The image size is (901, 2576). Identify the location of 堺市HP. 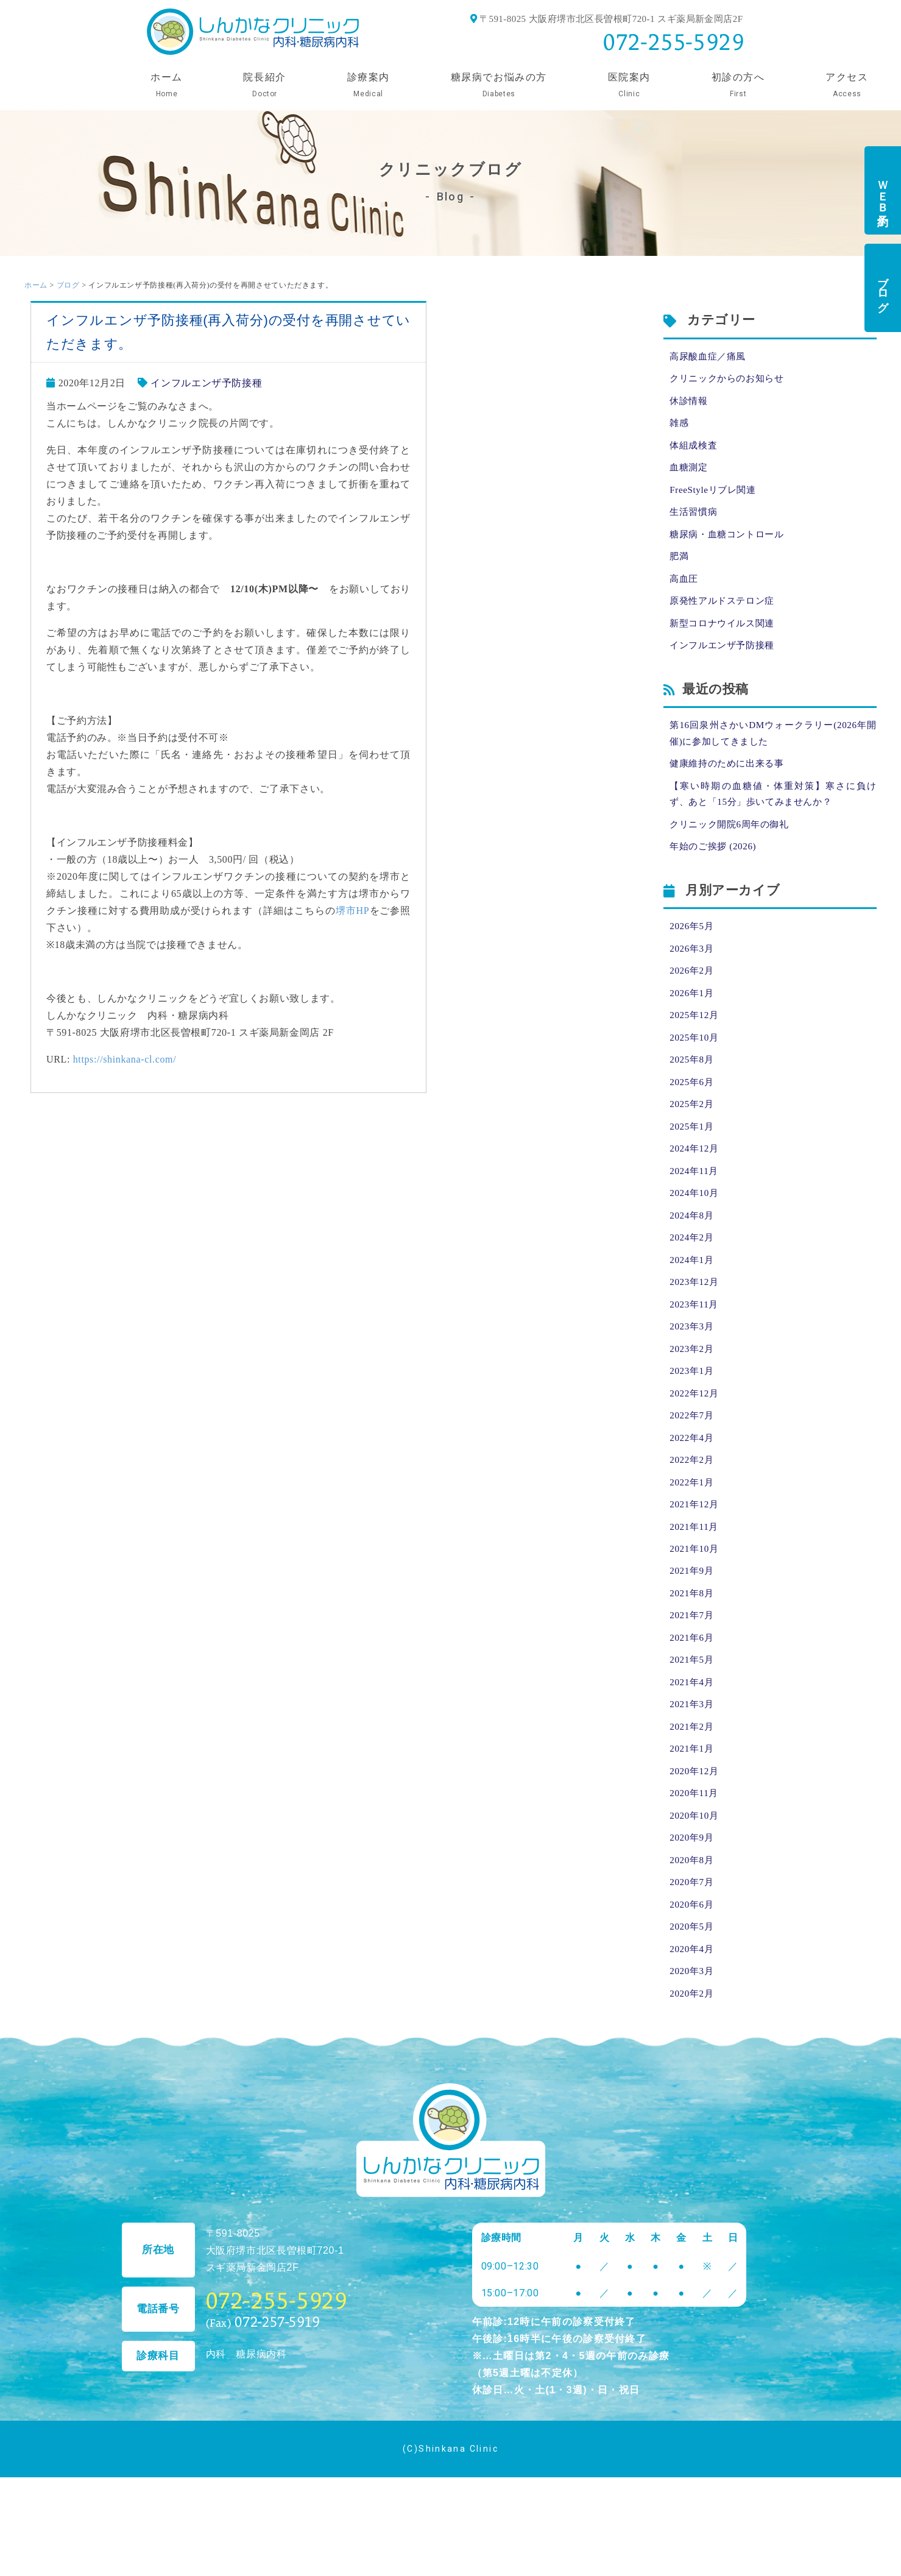
(353, 910).